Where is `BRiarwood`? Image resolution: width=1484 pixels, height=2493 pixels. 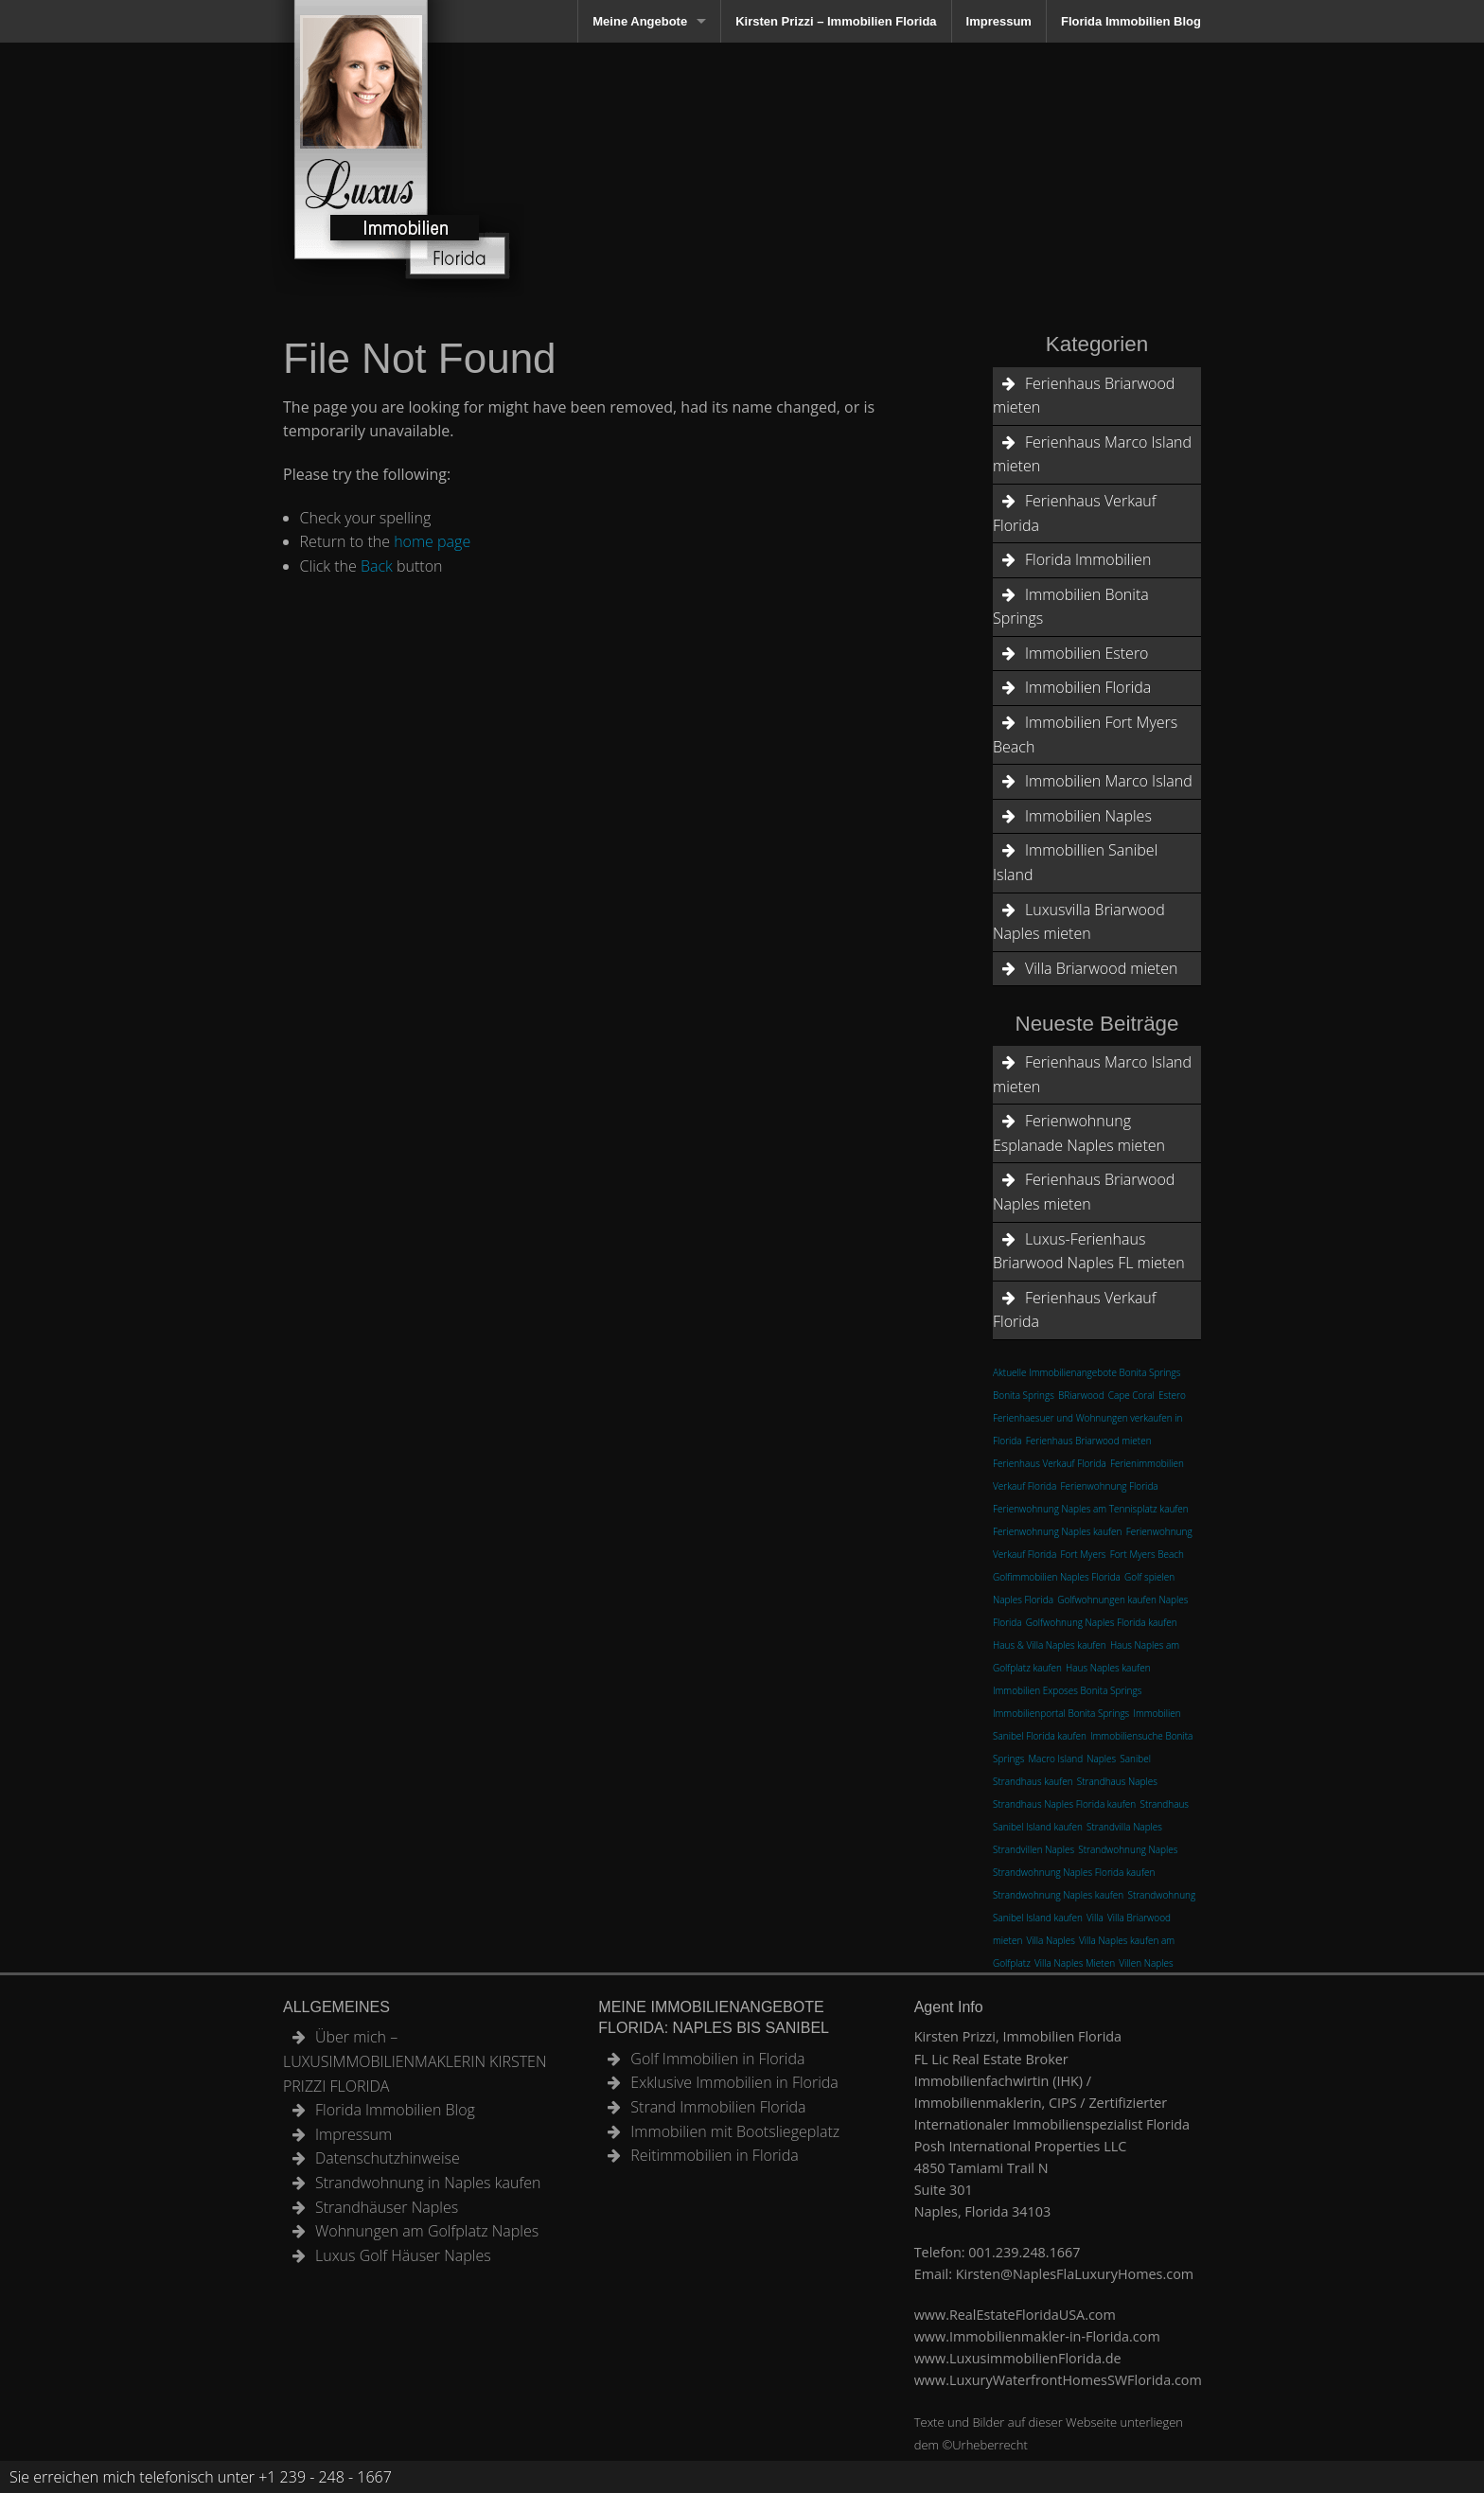
BRiarwood is located at coordinates (1081, 1395).